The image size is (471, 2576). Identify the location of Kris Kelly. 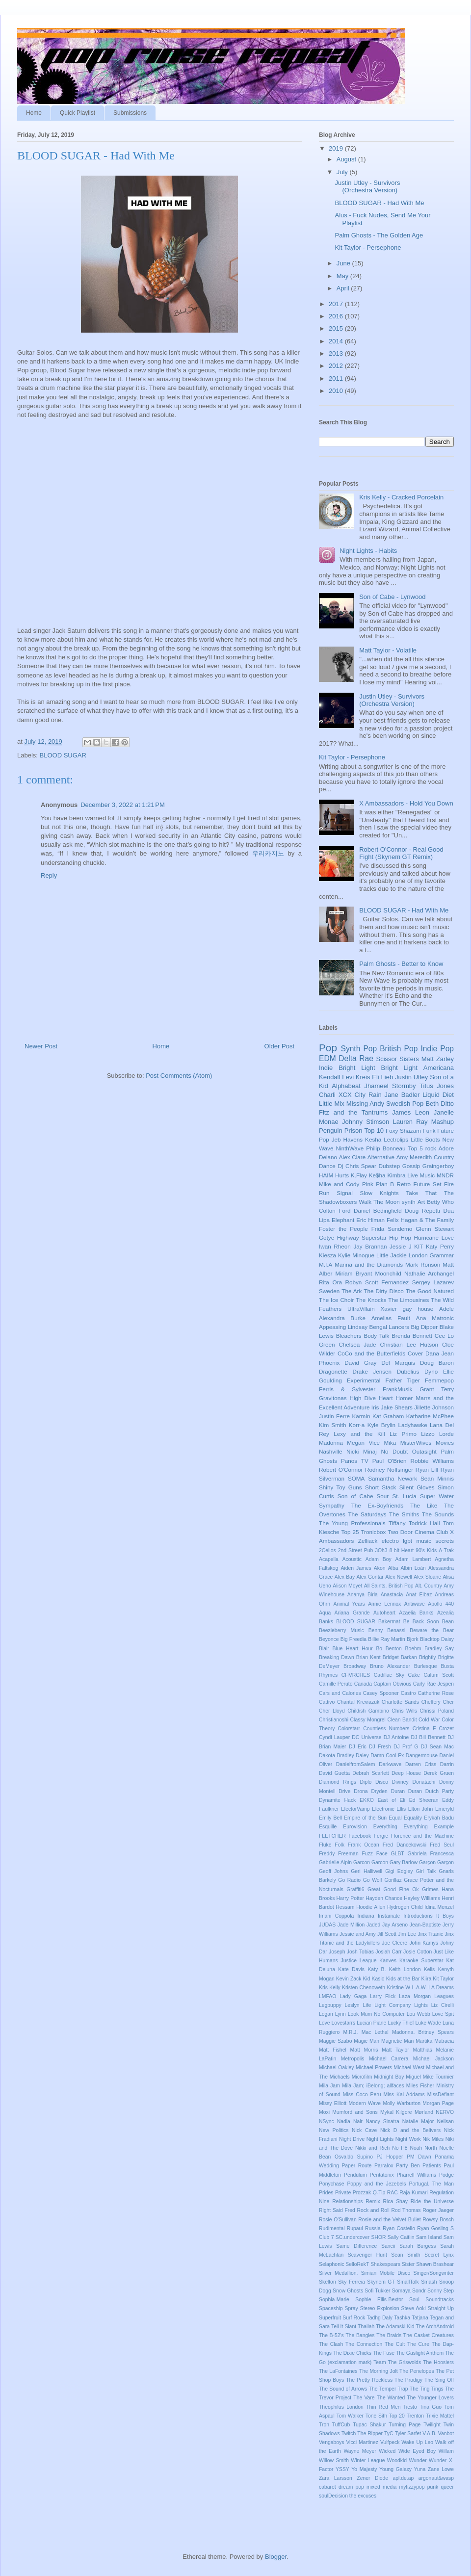
(329, 1987).